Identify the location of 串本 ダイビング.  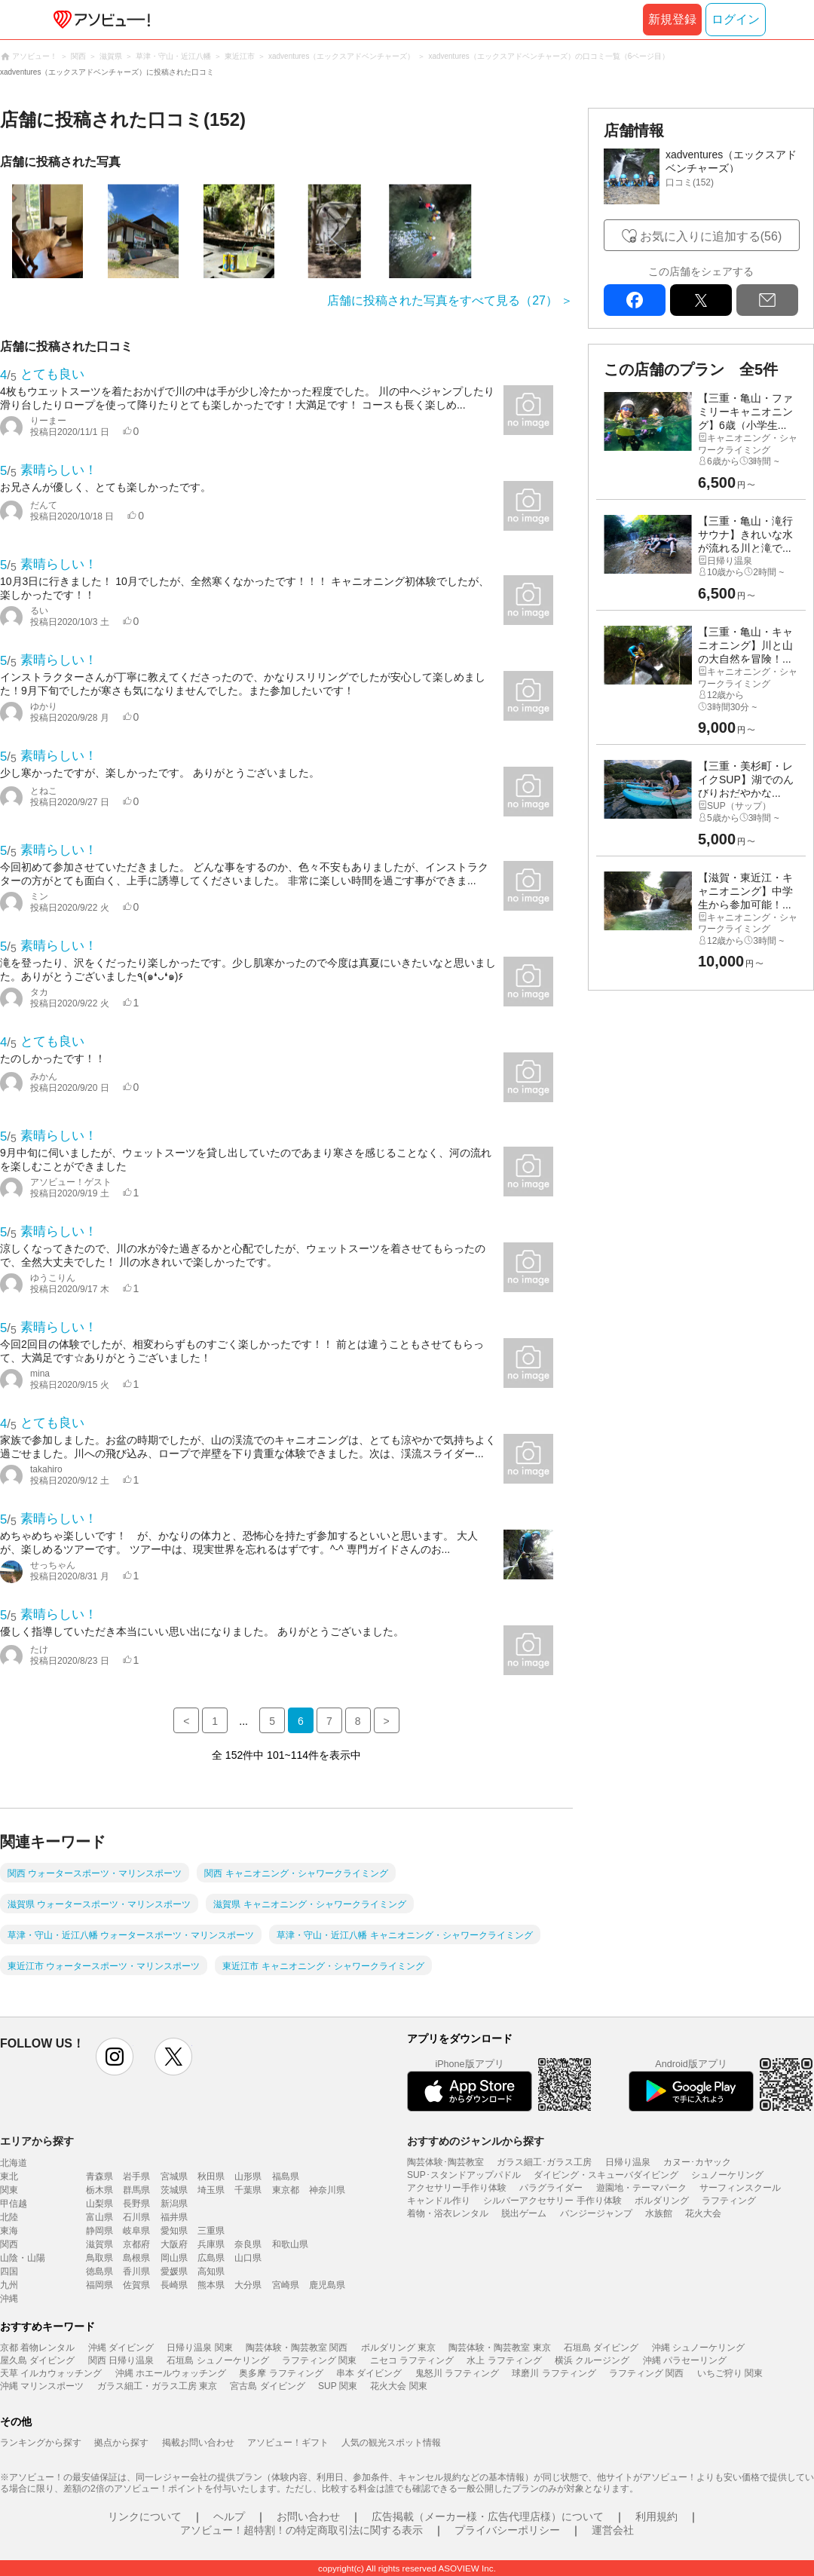
(369, 2373).